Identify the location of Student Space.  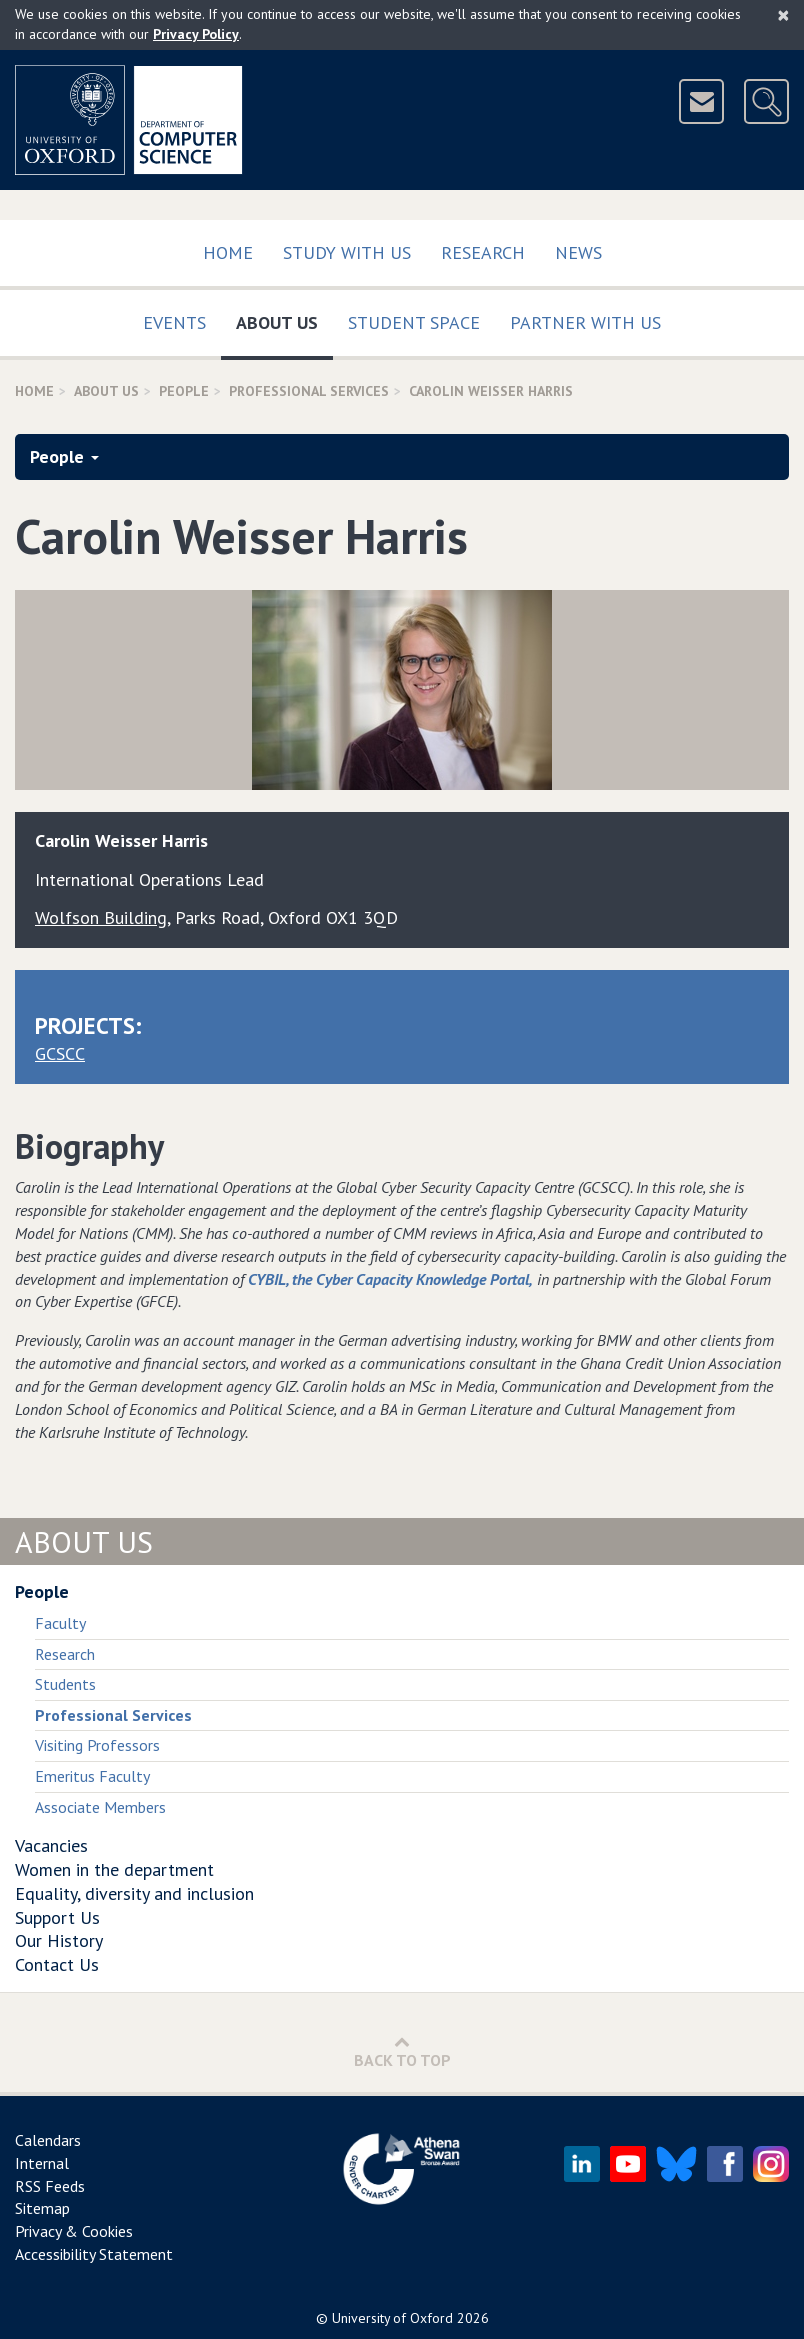
(414, 322).